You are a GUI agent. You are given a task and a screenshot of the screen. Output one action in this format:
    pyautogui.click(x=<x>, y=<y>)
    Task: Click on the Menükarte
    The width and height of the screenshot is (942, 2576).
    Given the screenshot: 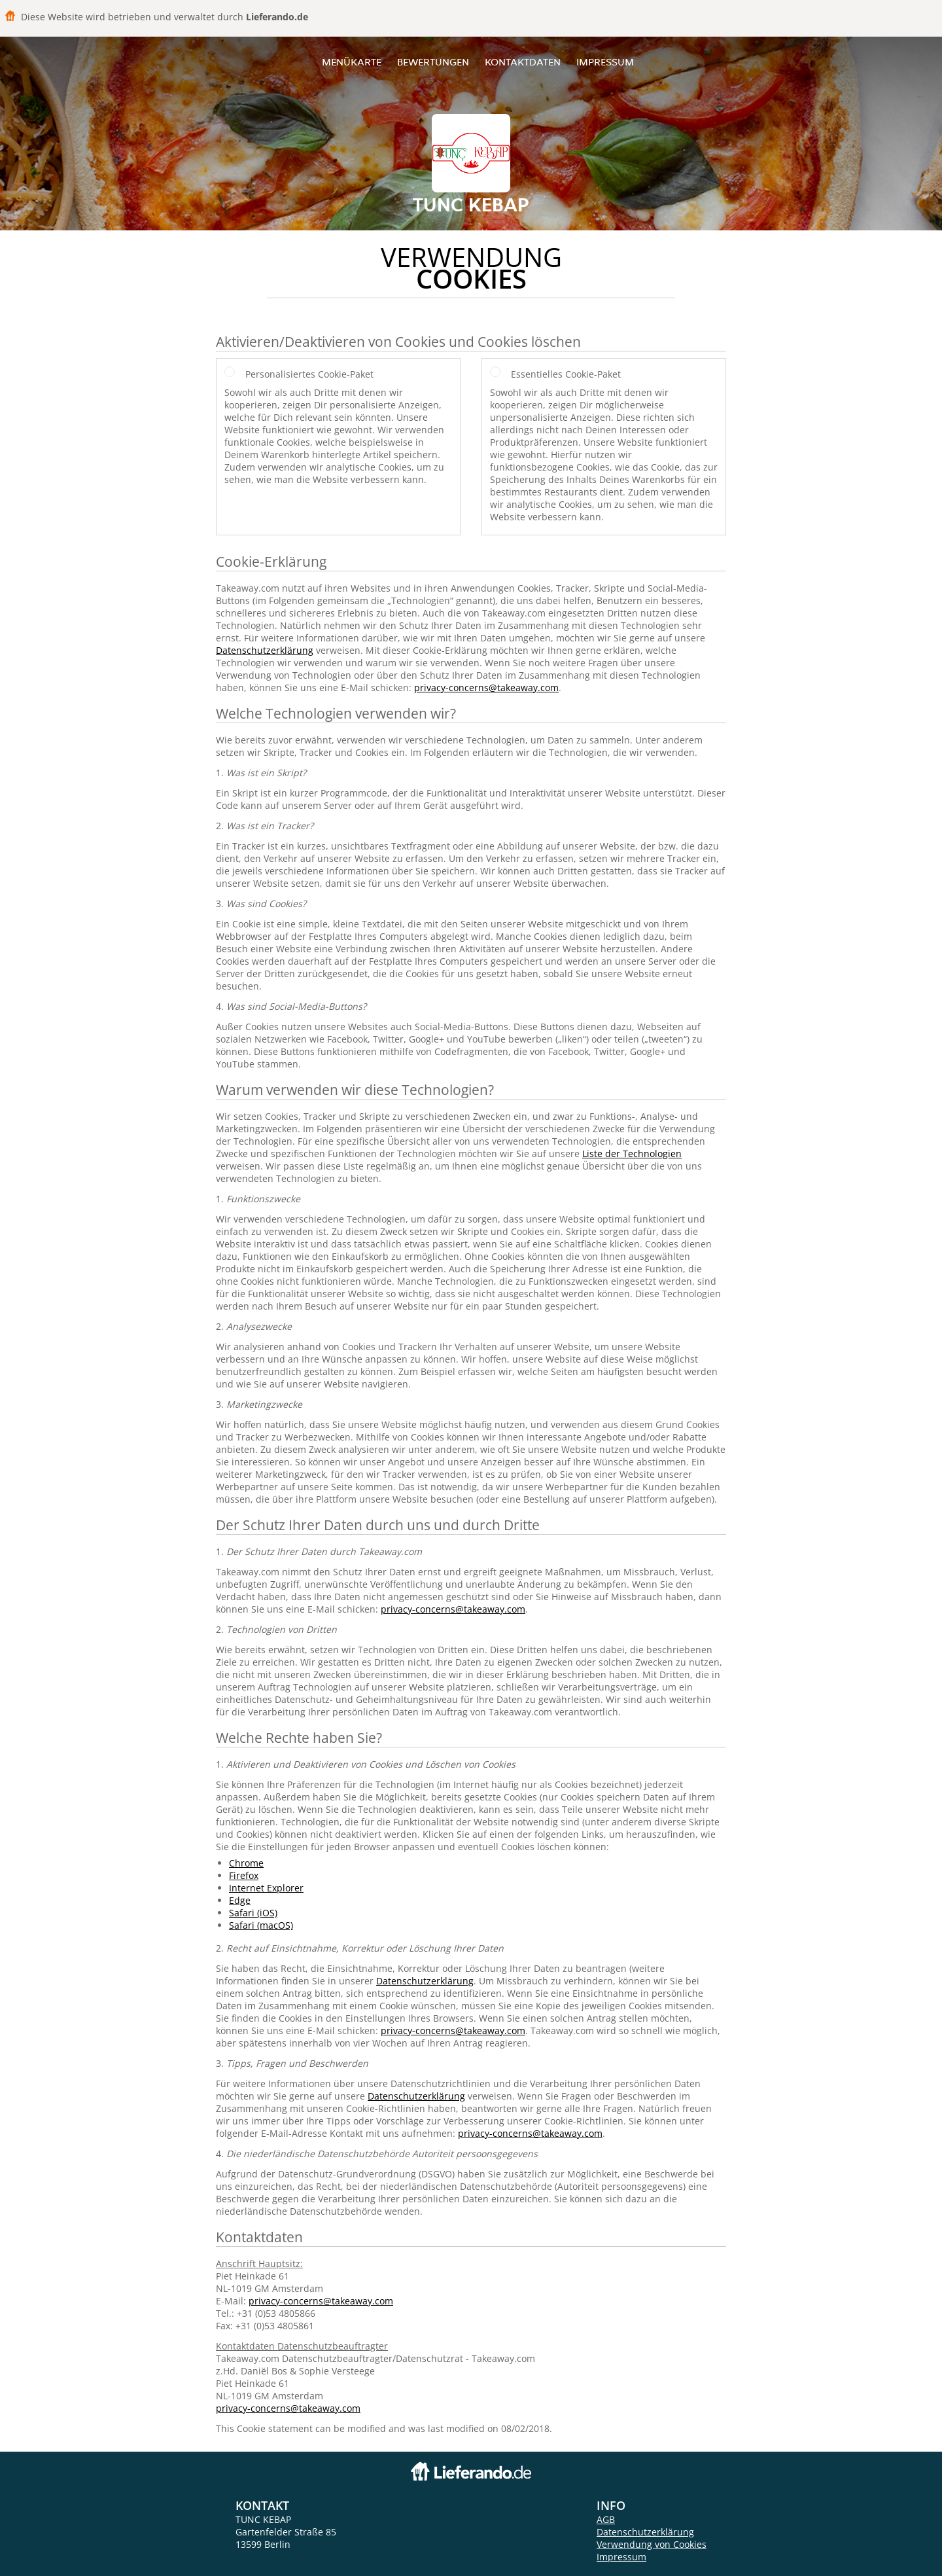 What is the action you would take?
    pyautogui.click(x=351, y=62)
    